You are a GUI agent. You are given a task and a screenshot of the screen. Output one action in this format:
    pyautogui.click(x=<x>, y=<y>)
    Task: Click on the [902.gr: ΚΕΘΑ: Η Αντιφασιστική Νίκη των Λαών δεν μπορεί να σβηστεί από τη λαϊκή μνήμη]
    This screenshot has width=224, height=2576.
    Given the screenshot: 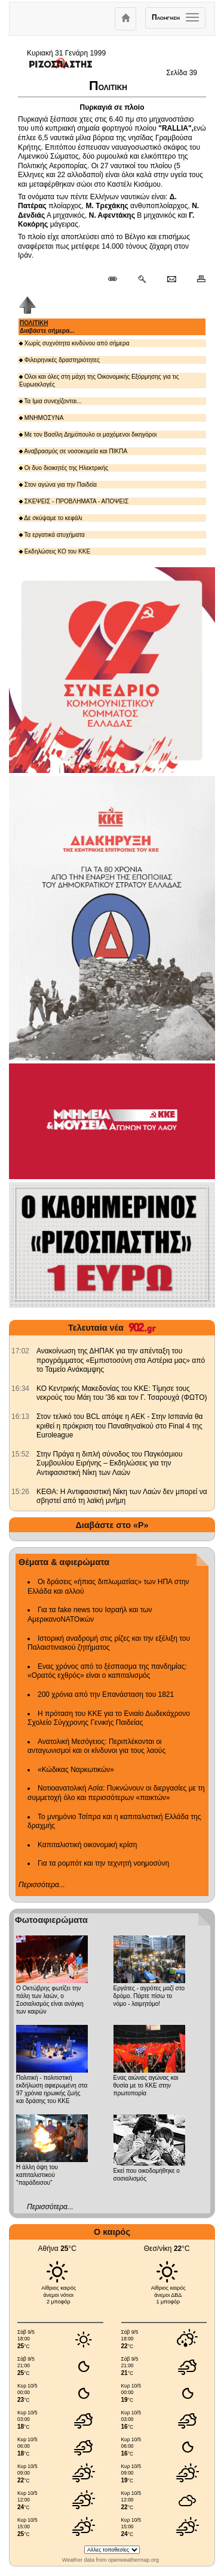 What is the action you would take?
    pyautogui.click(x=20, y=1492)
    